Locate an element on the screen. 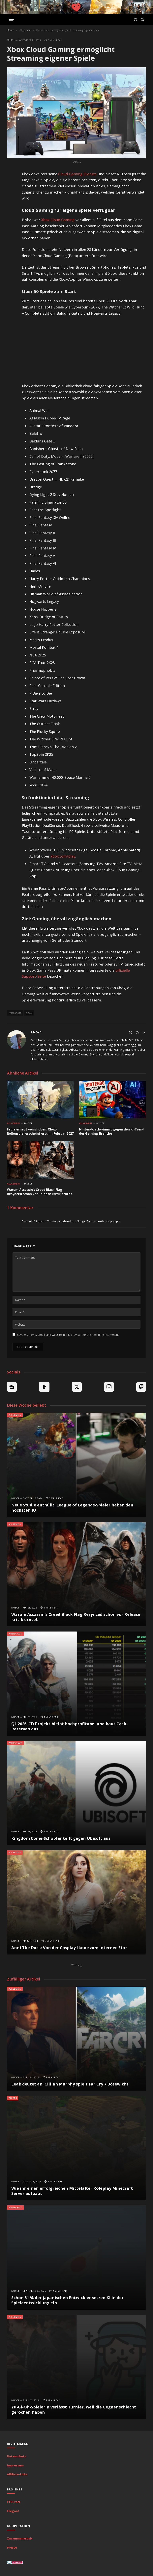 This screenshot has width=153, height=2576. Schon 51 % der japanischen Entwickler setzen KI in der Spieleentwicklung ein is located at coordinates (67, 2300).